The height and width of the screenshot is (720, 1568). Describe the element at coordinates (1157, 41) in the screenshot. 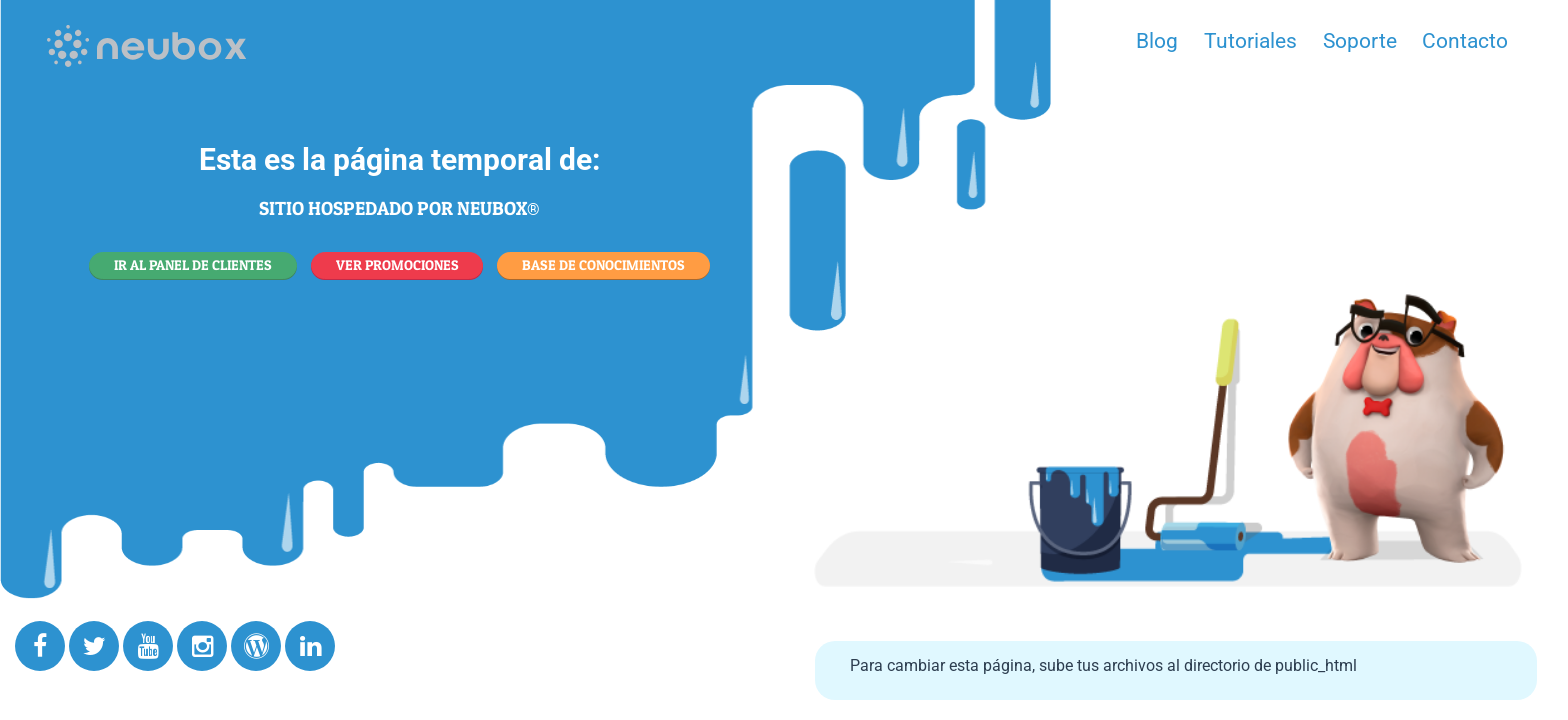

I see `Blog` at that location.